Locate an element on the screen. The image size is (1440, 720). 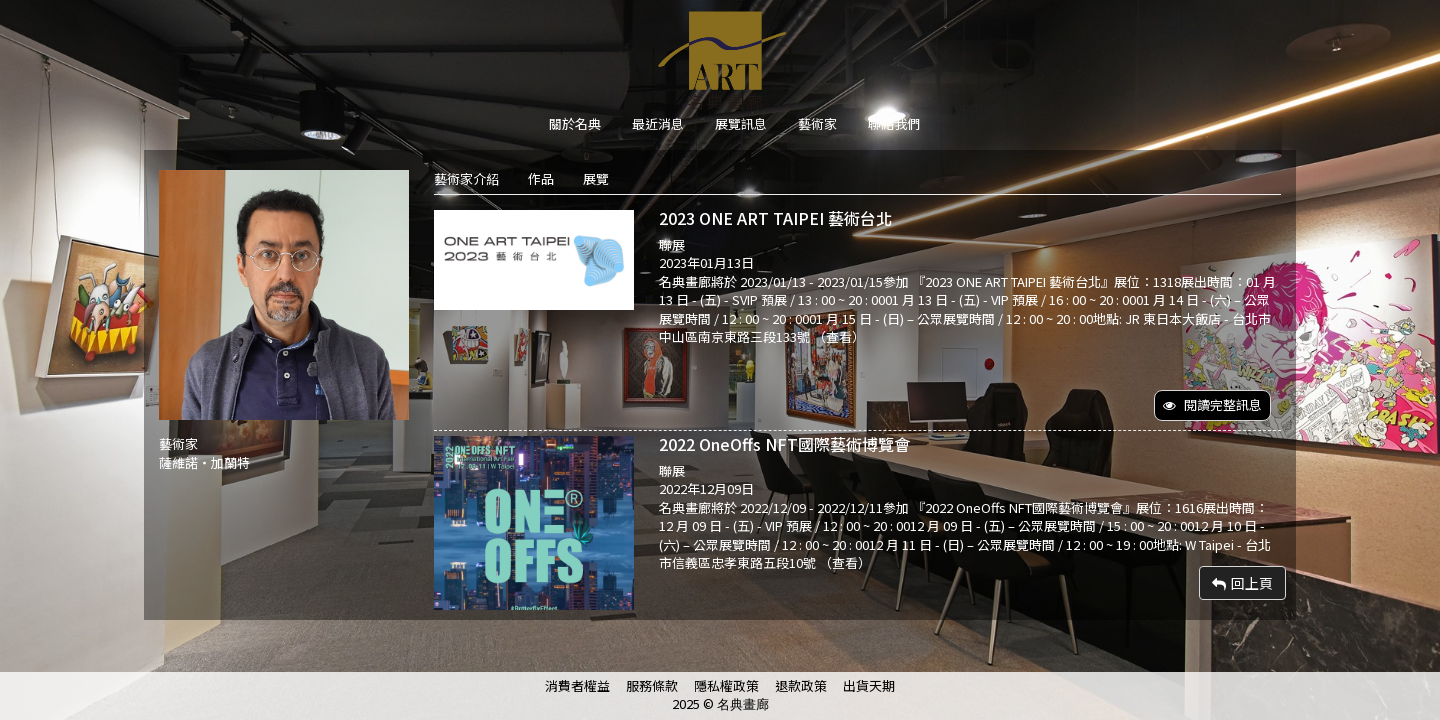
最近消息 is located at coordinates (658, 123).